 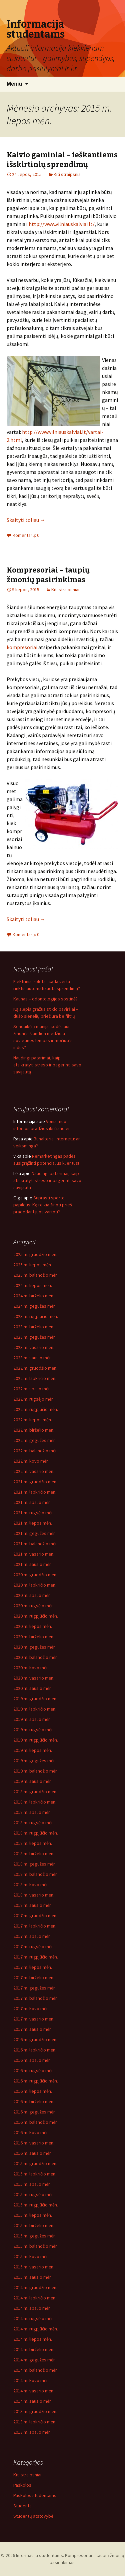 I want to click on 2015 m. gruodžio mėn., so click(x=35, y=2163).